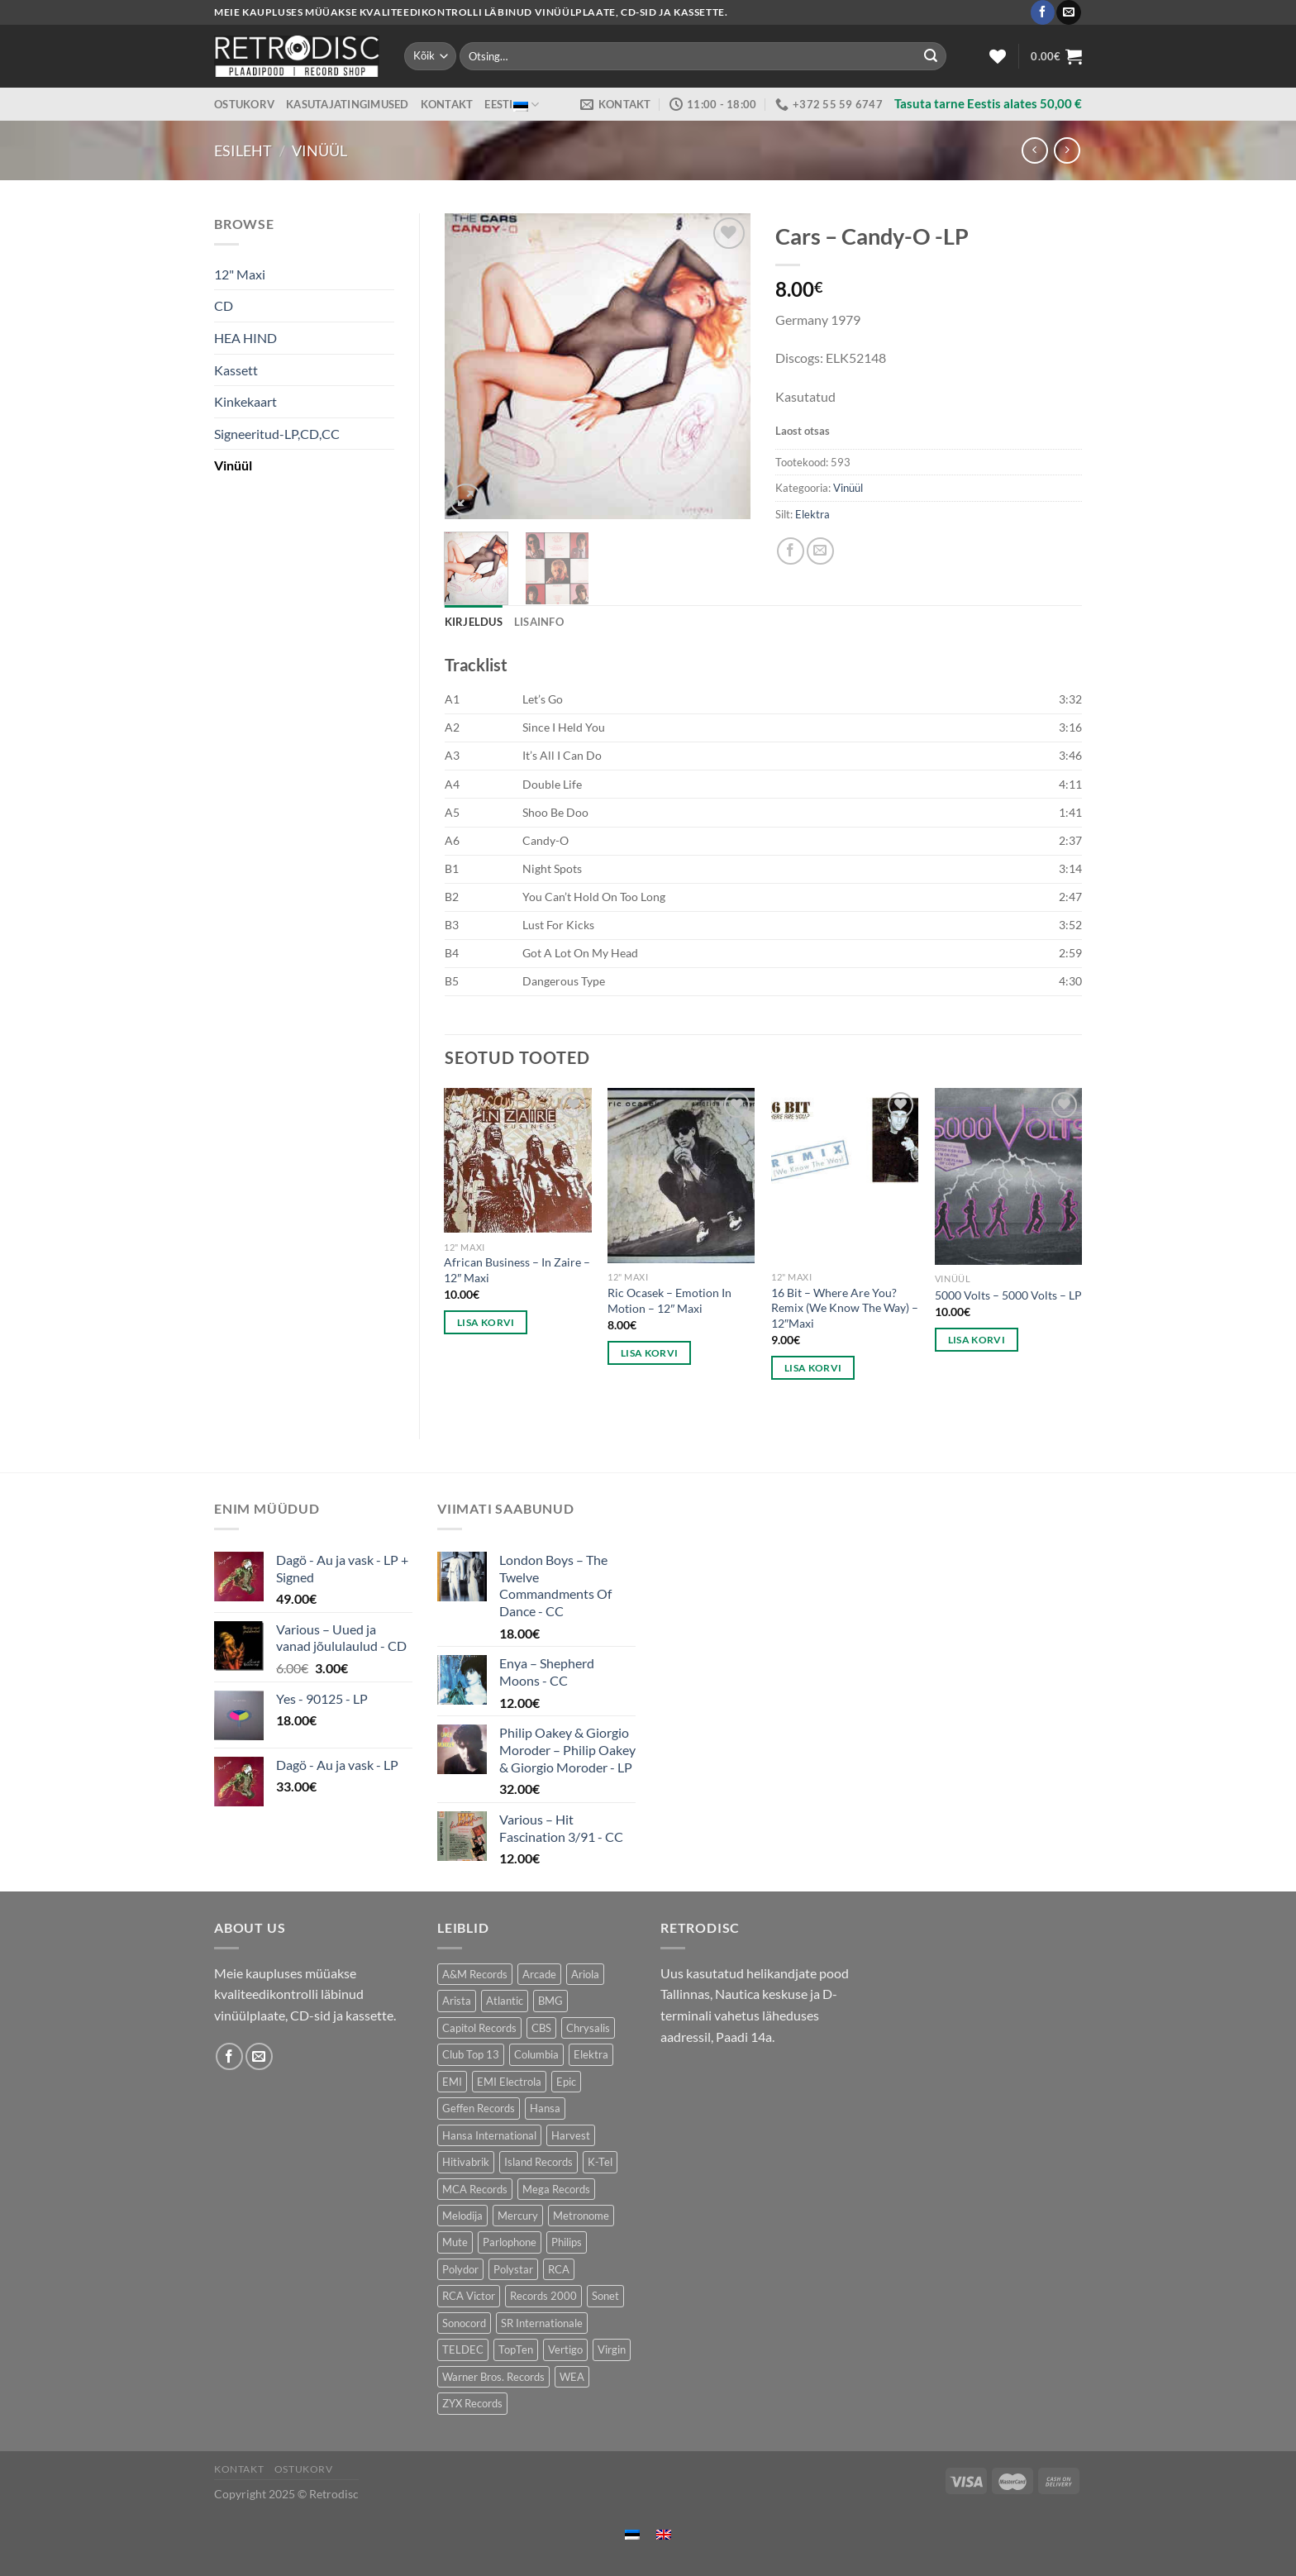 The height and width of the screenshot is (2576, 1296). I want to click on Lisainfo [tab], so click(539, 621).